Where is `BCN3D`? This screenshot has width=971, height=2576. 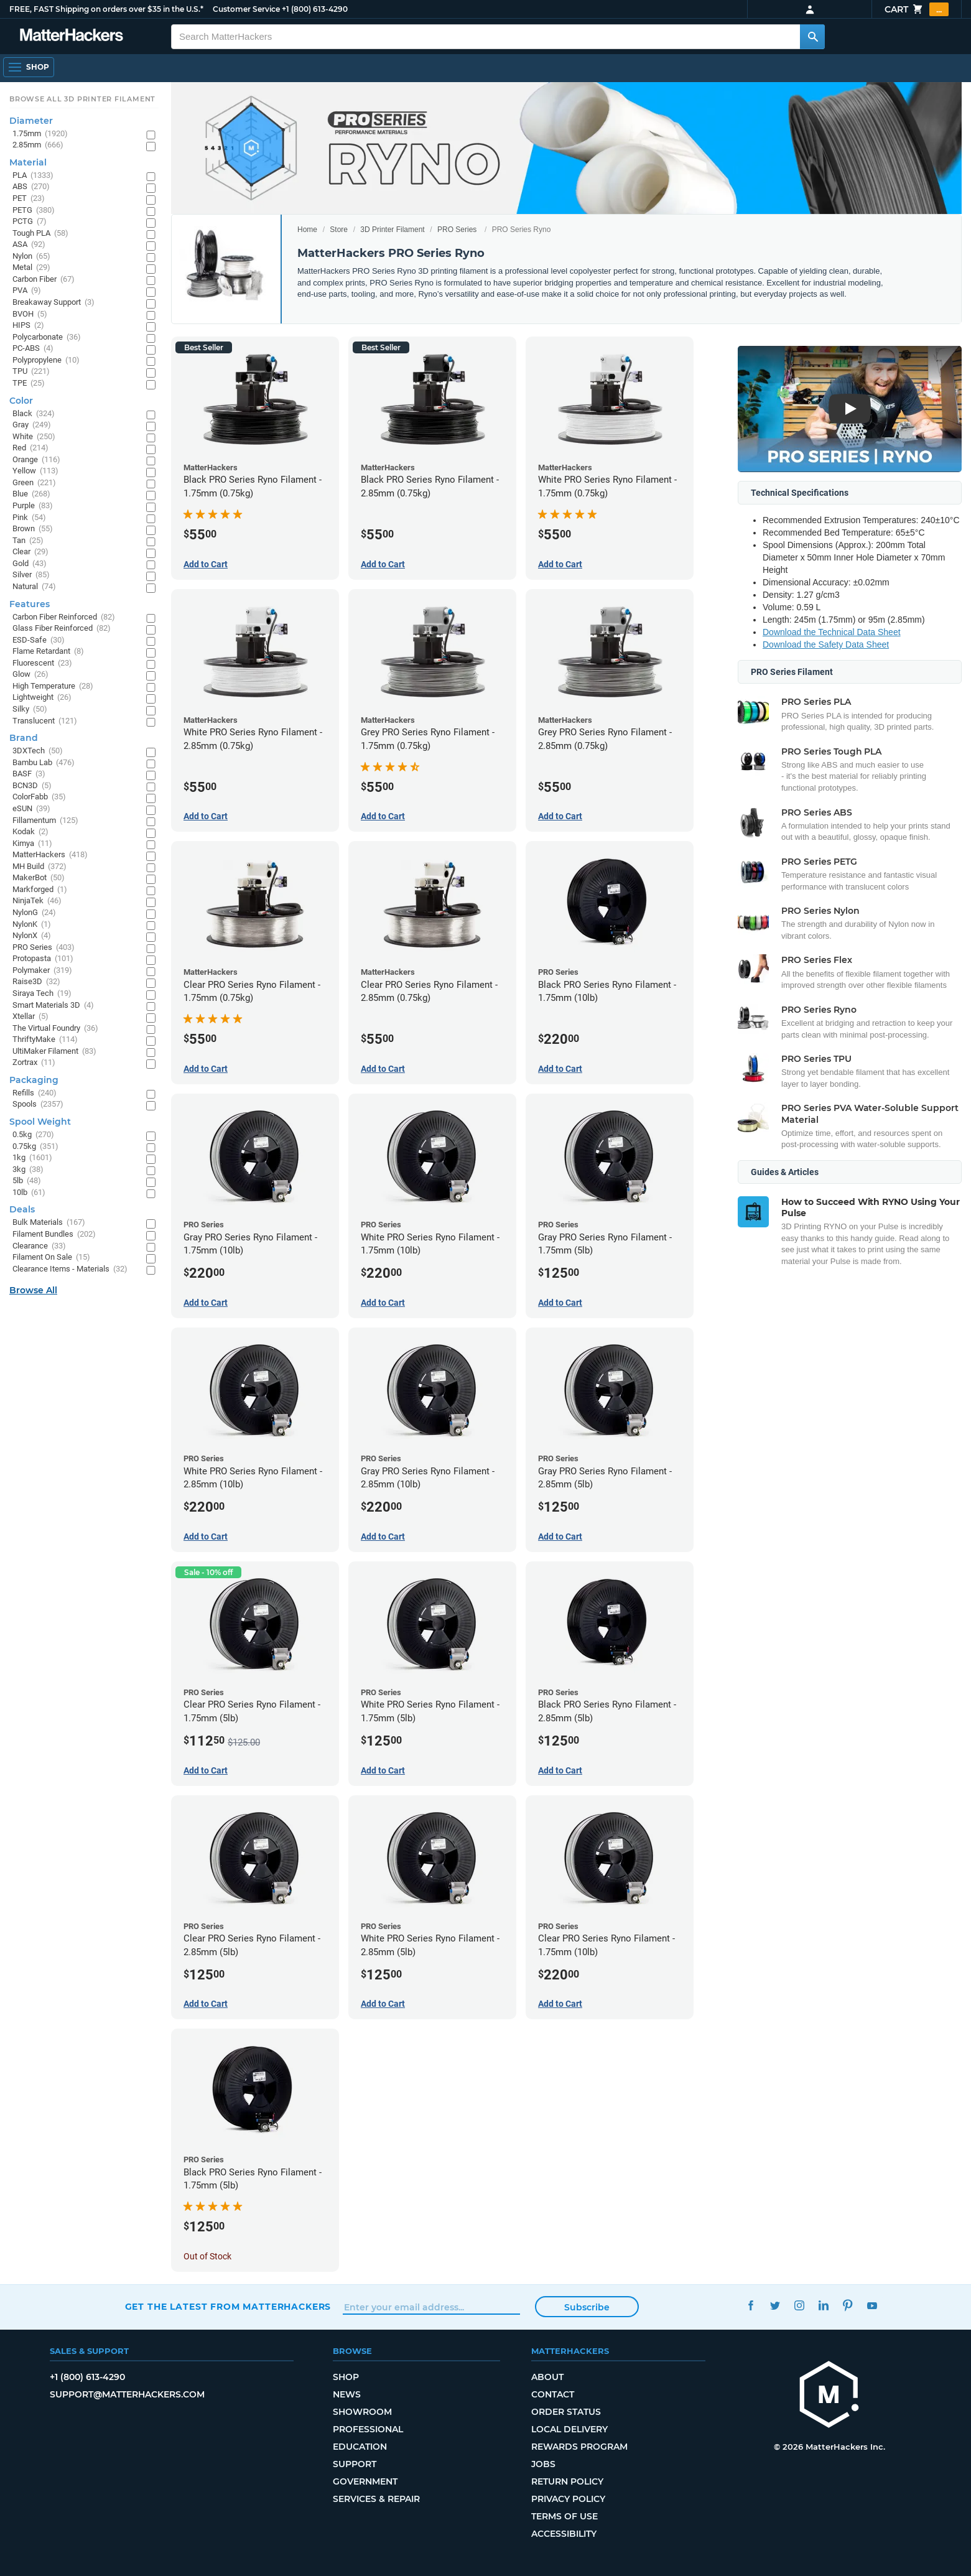 BCN3D is located at coordinates (32, 786).